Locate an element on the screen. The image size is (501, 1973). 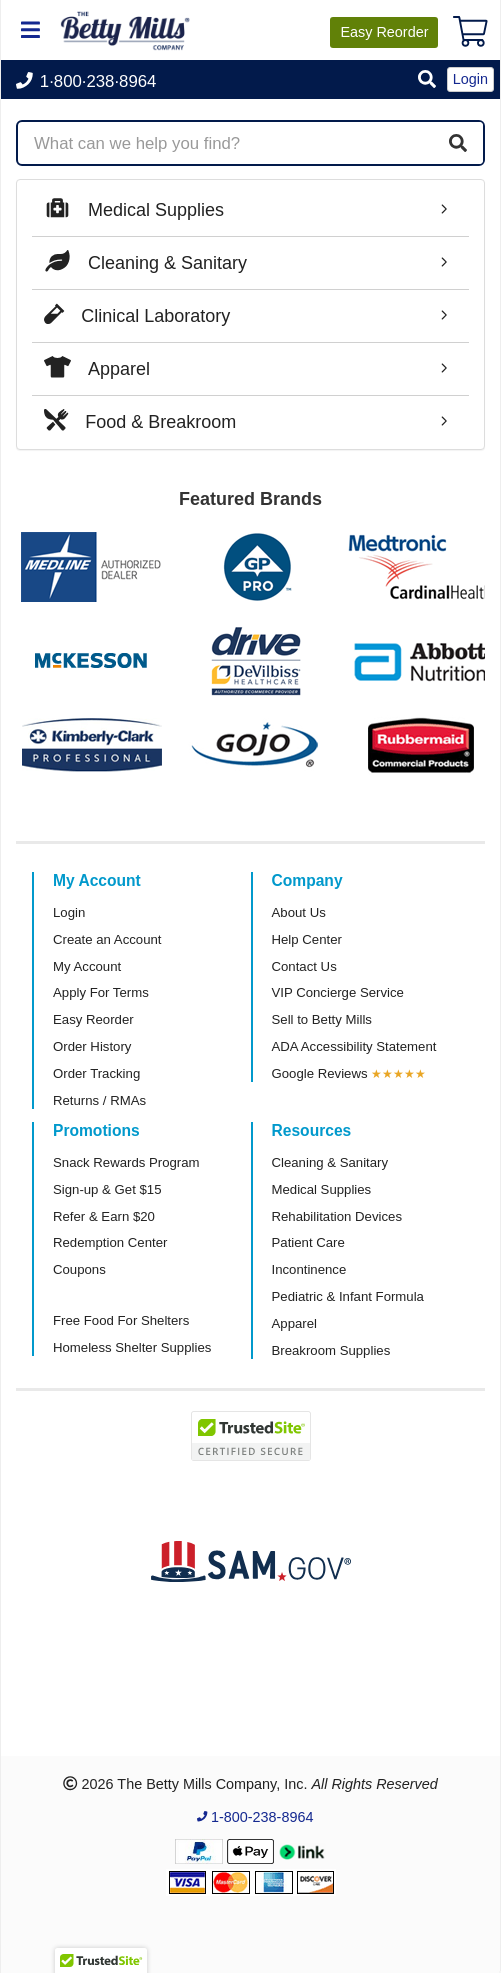
Cleaning & Sanitary is located at coordinates (330, 1162).